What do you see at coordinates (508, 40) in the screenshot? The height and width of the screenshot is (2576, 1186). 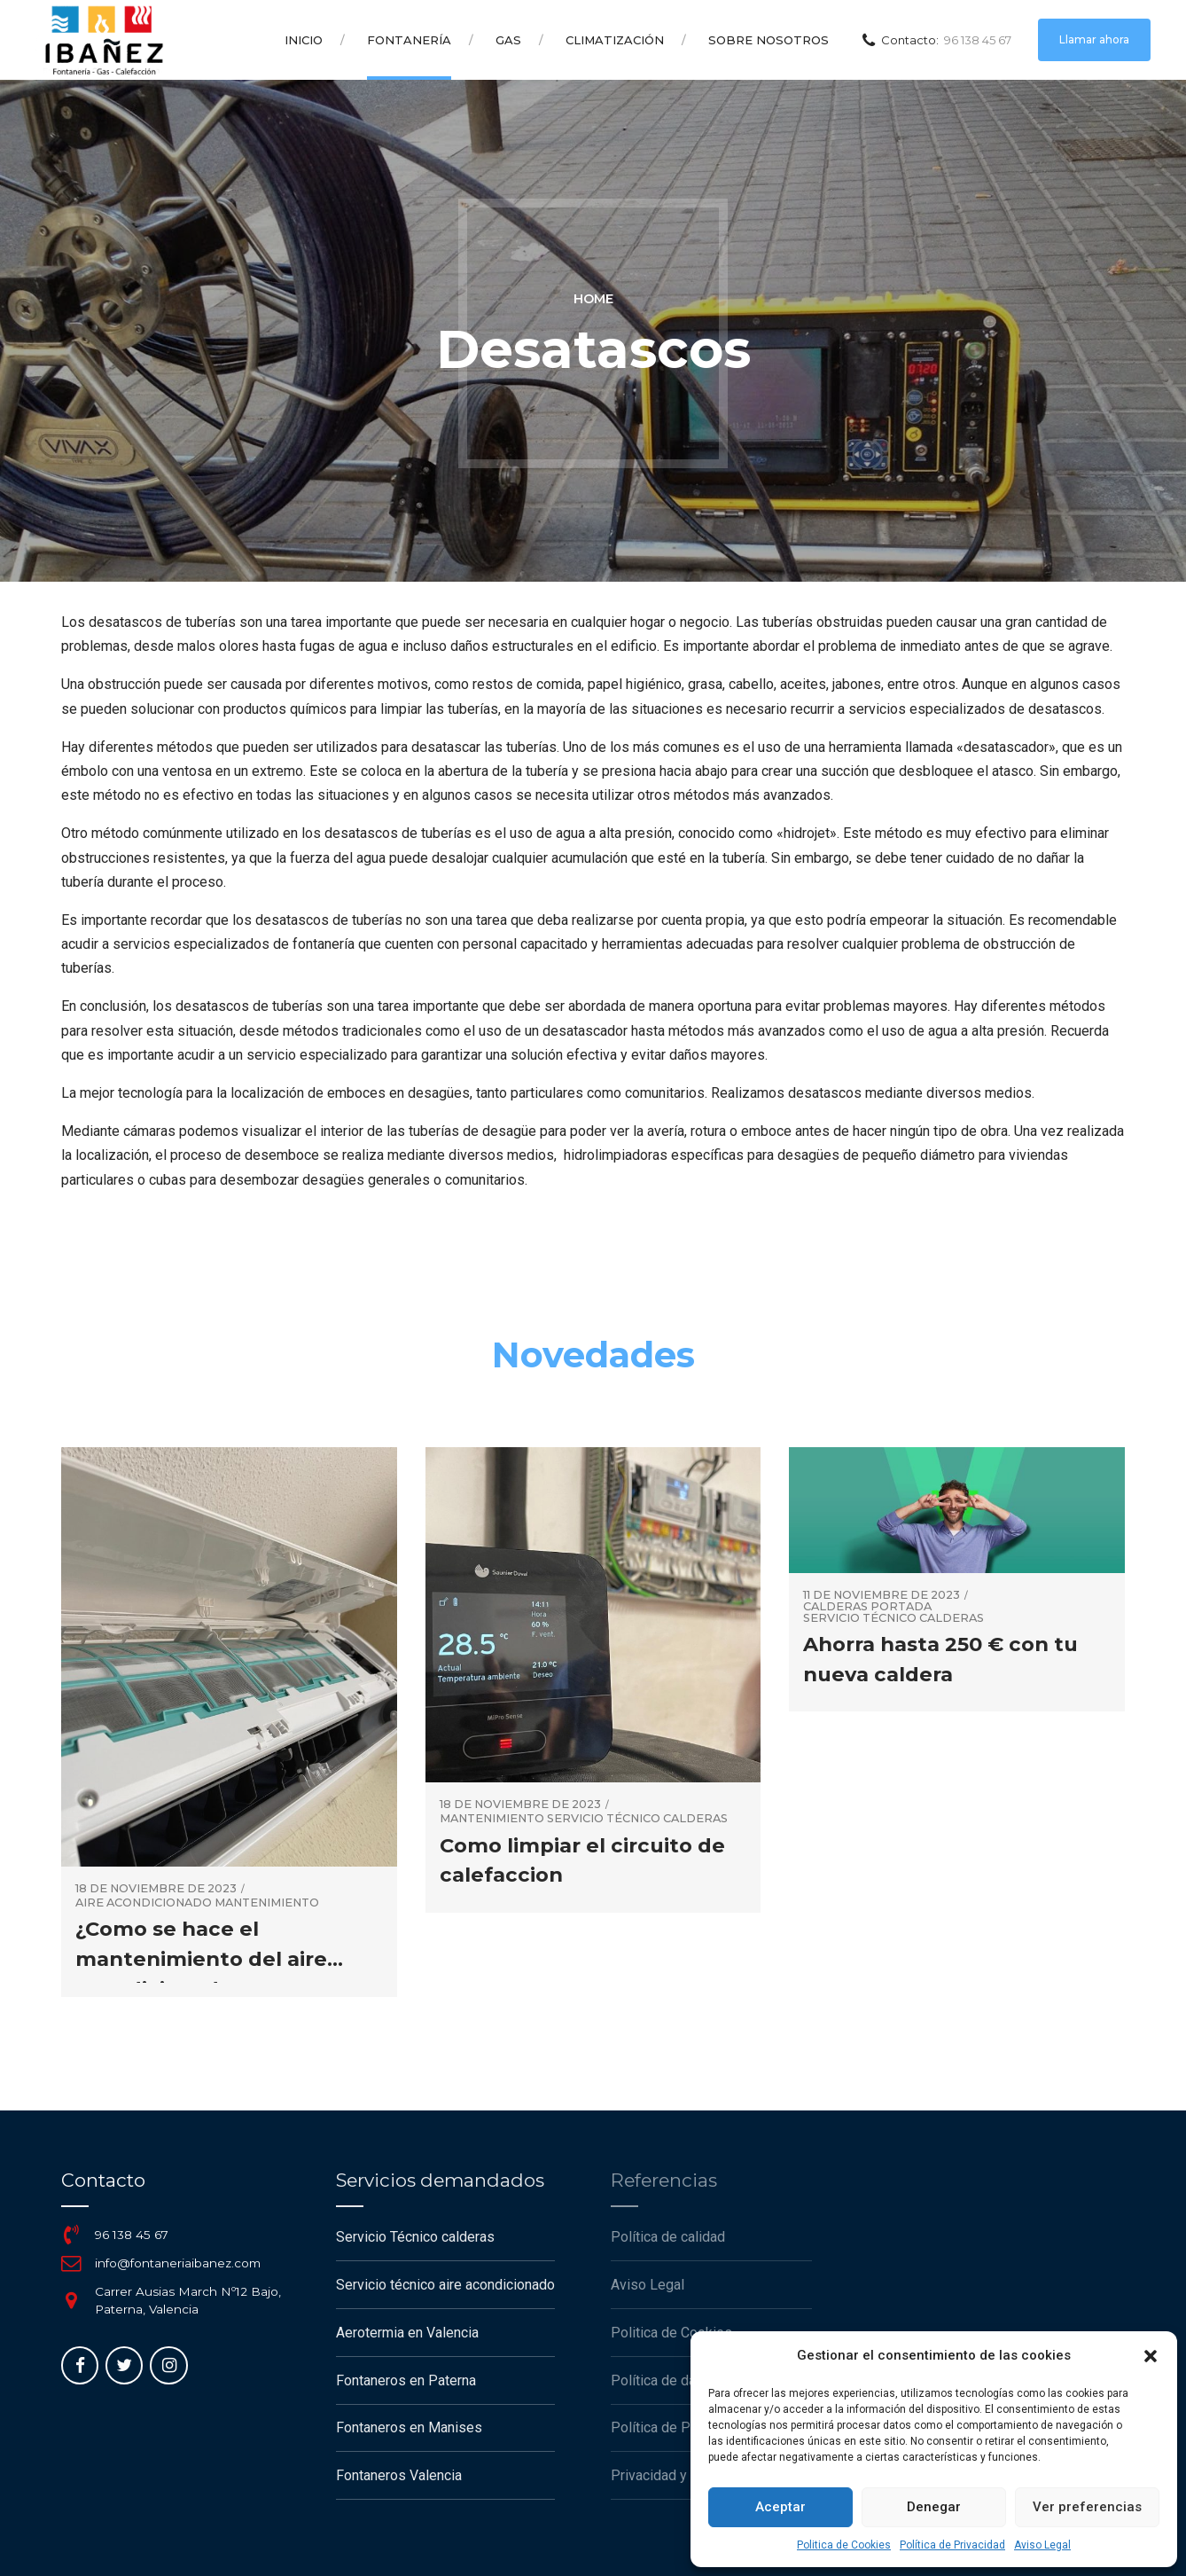 I see `Gas` at bounding box center [508, 40].